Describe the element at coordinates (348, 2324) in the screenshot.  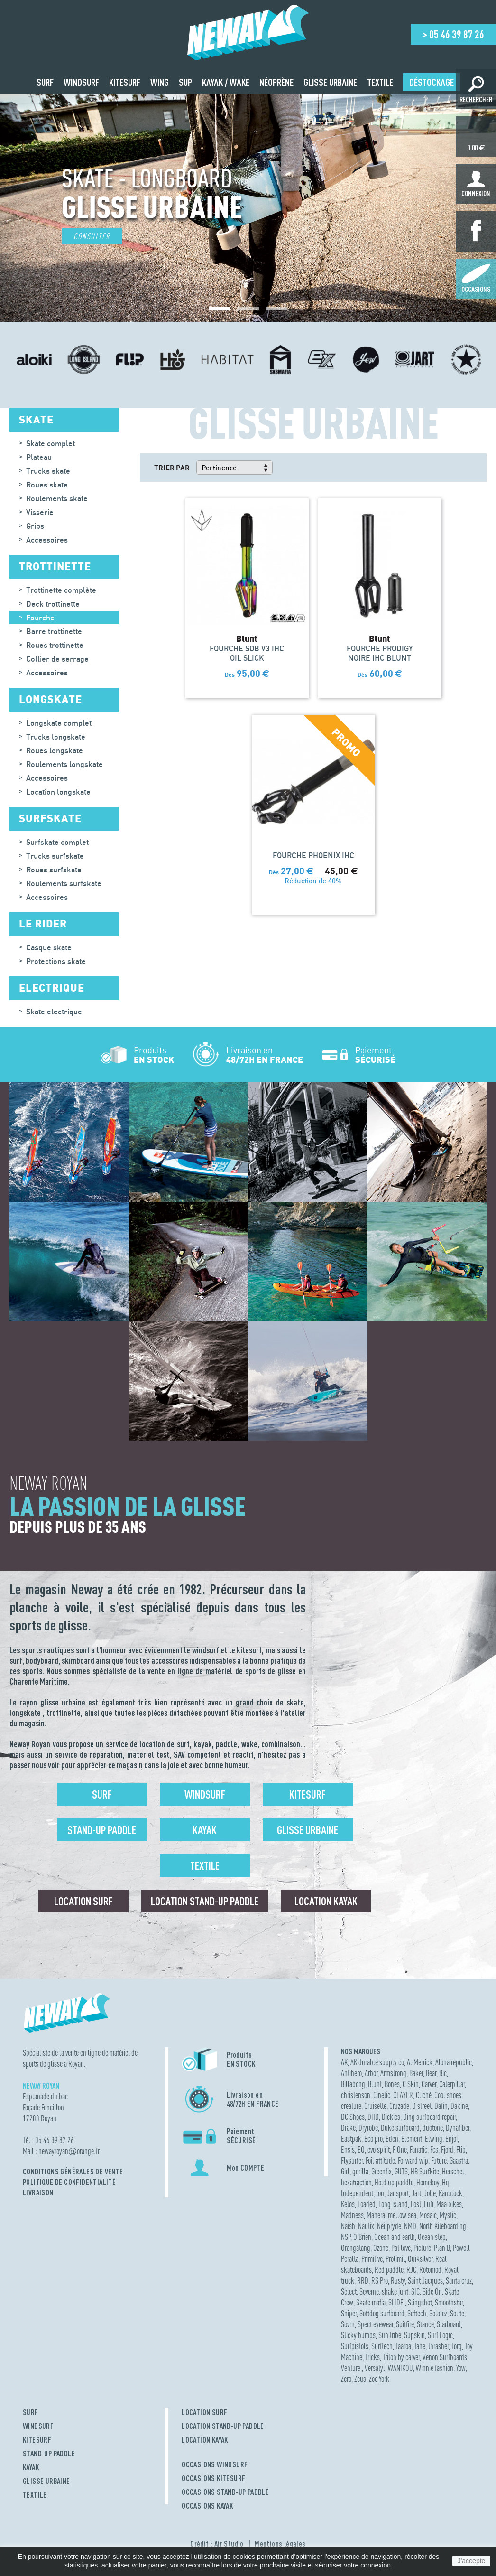
I see `Sovrn` at that location.